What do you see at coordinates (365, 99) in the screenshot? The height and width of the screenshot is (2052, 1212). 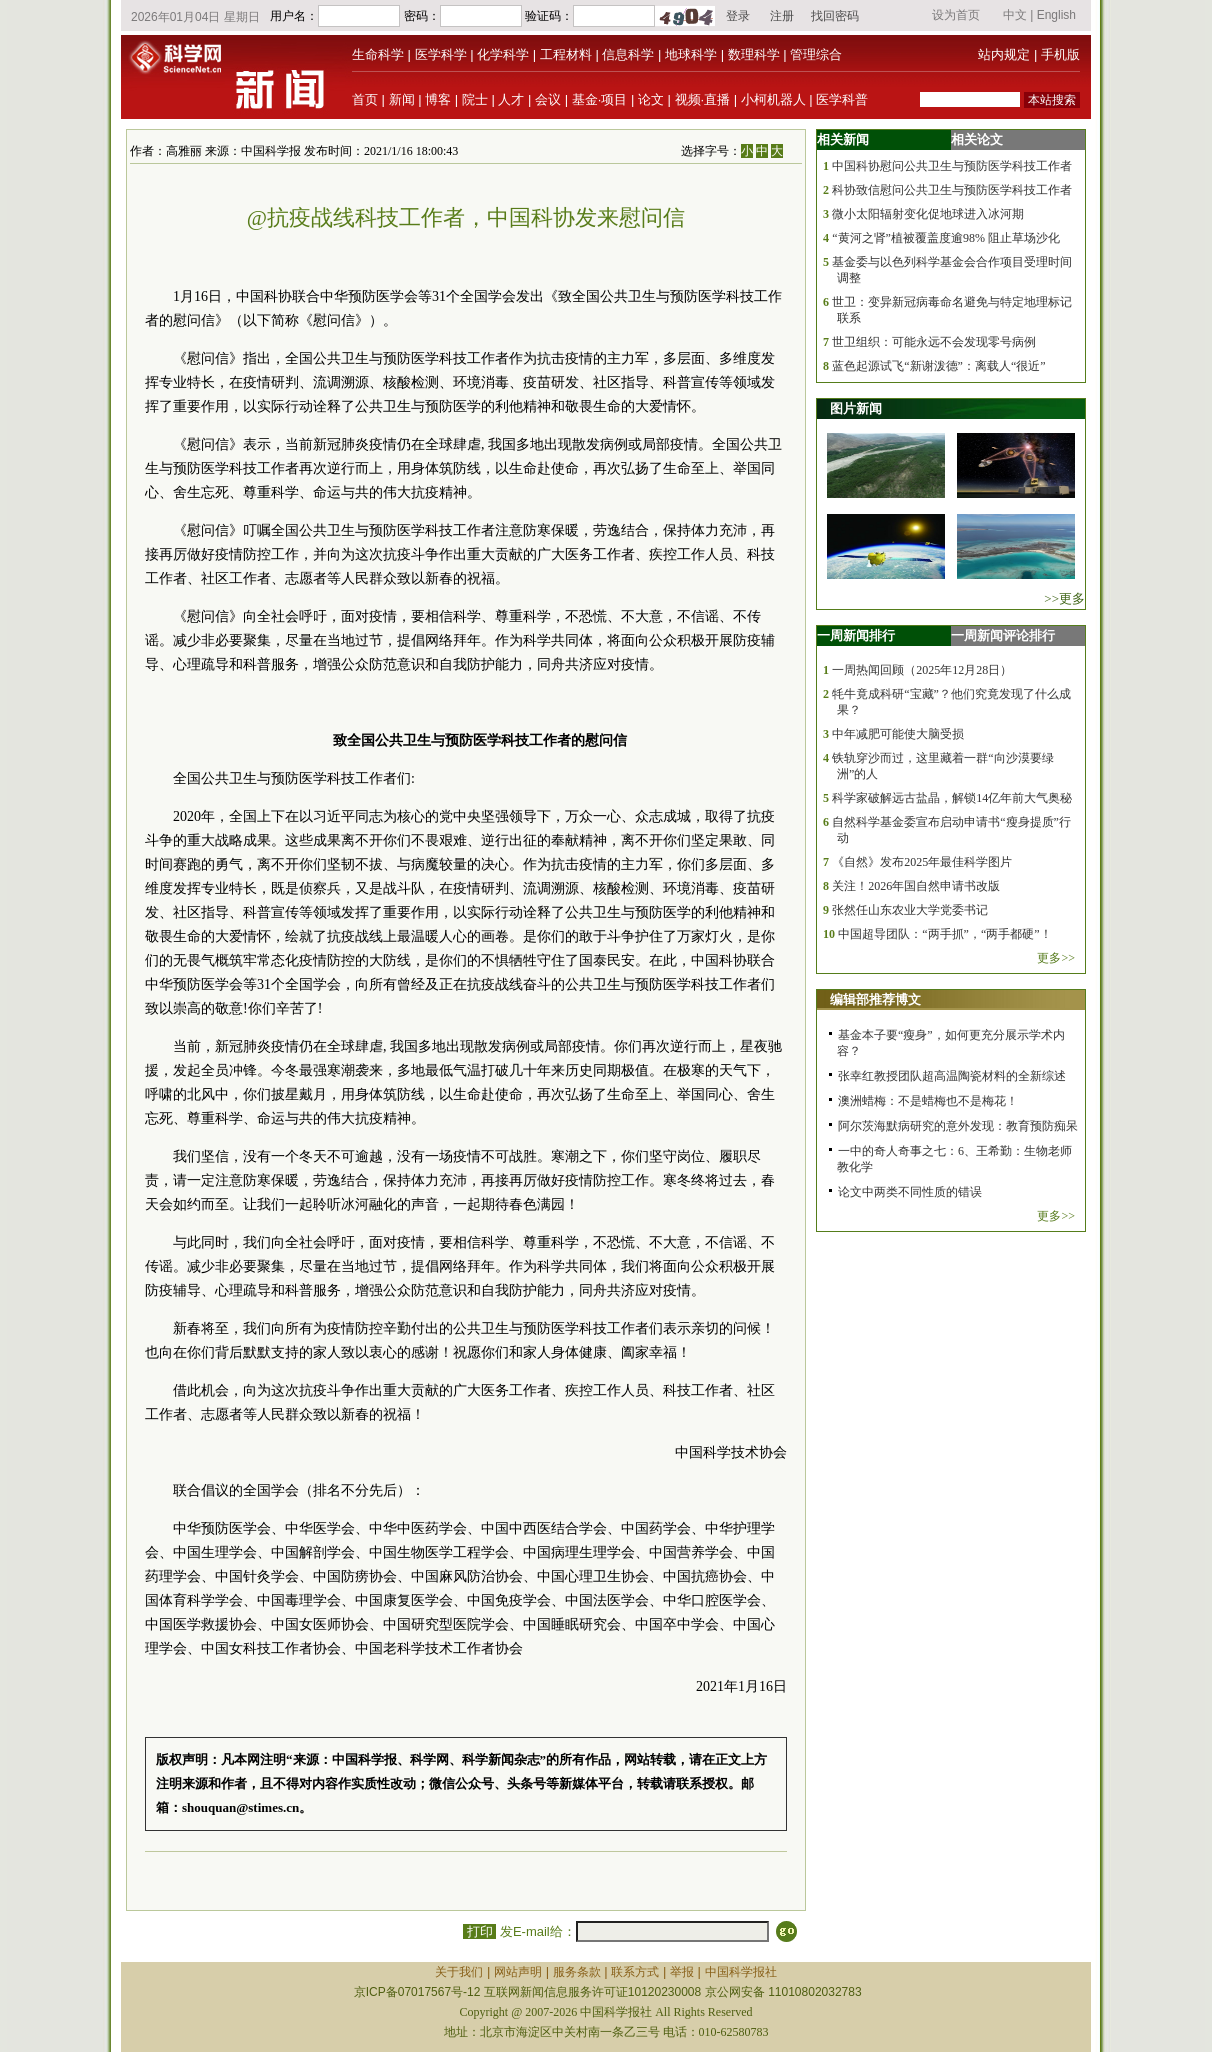 I see `首页` at bounding box center [365, 99].